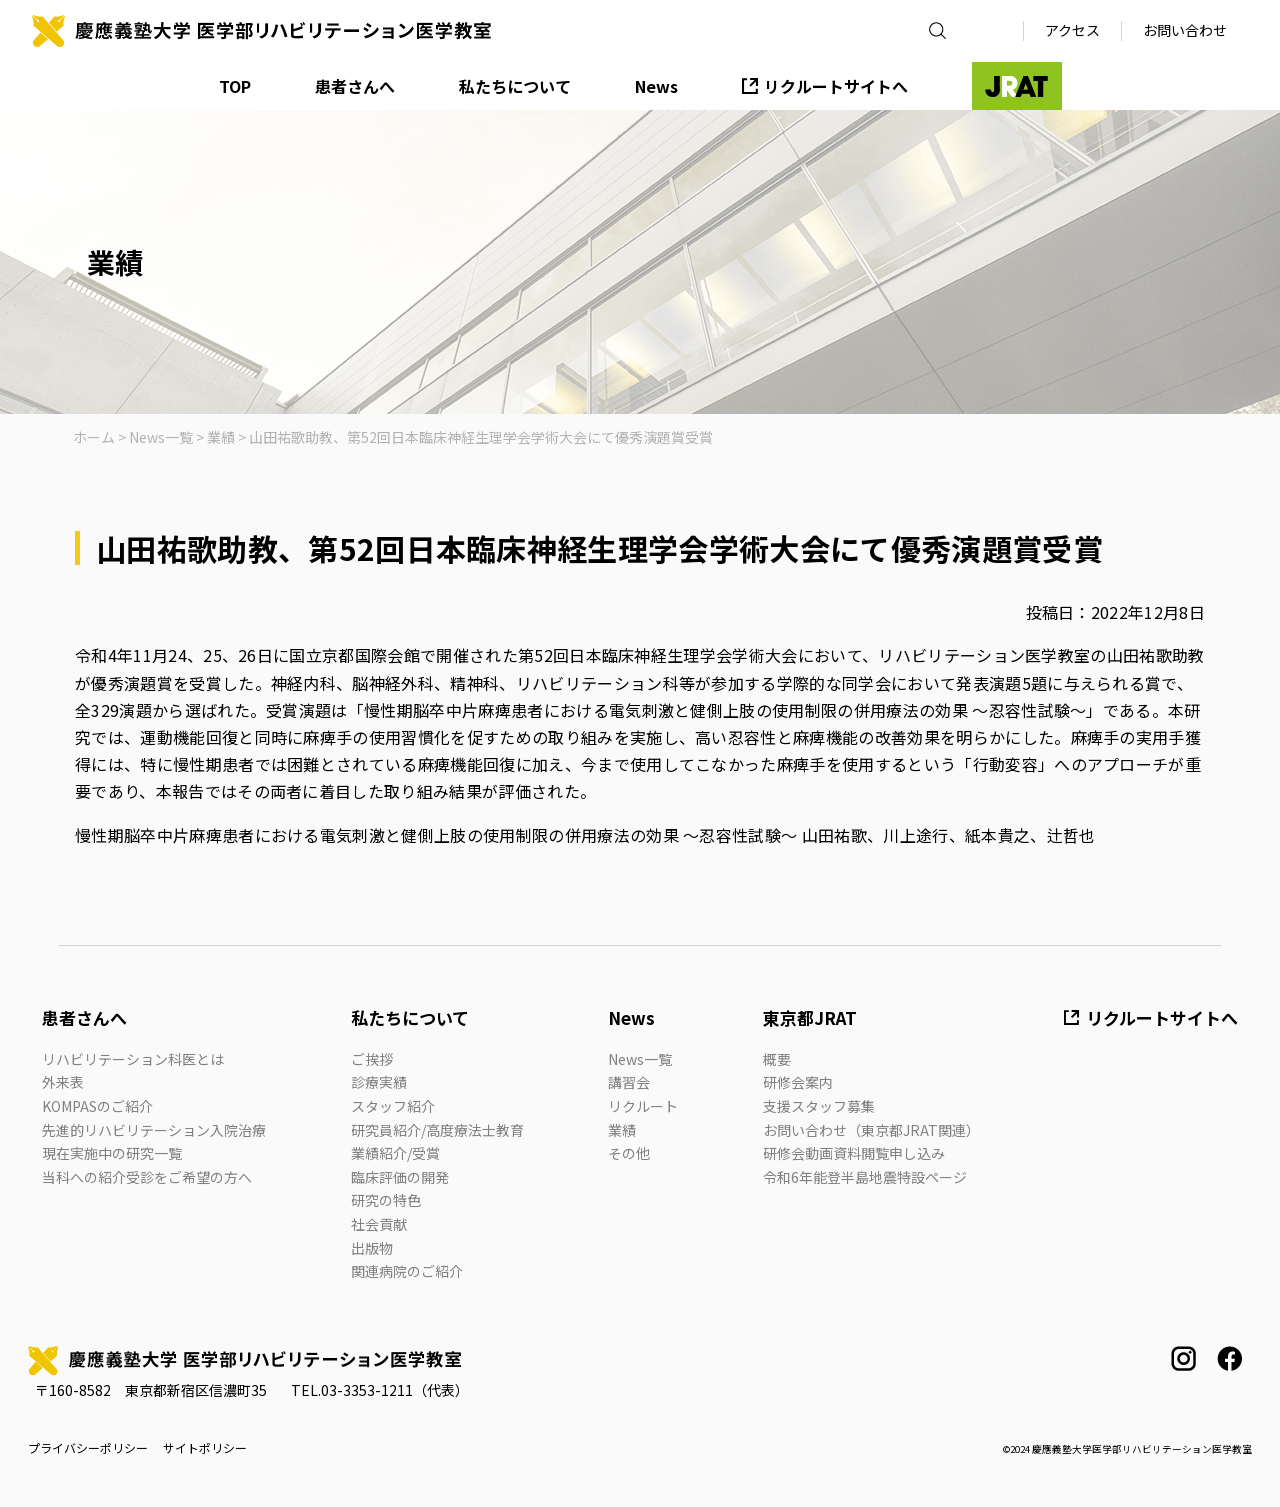  I want to click on 東京都JRAT, so click(810, 1017).